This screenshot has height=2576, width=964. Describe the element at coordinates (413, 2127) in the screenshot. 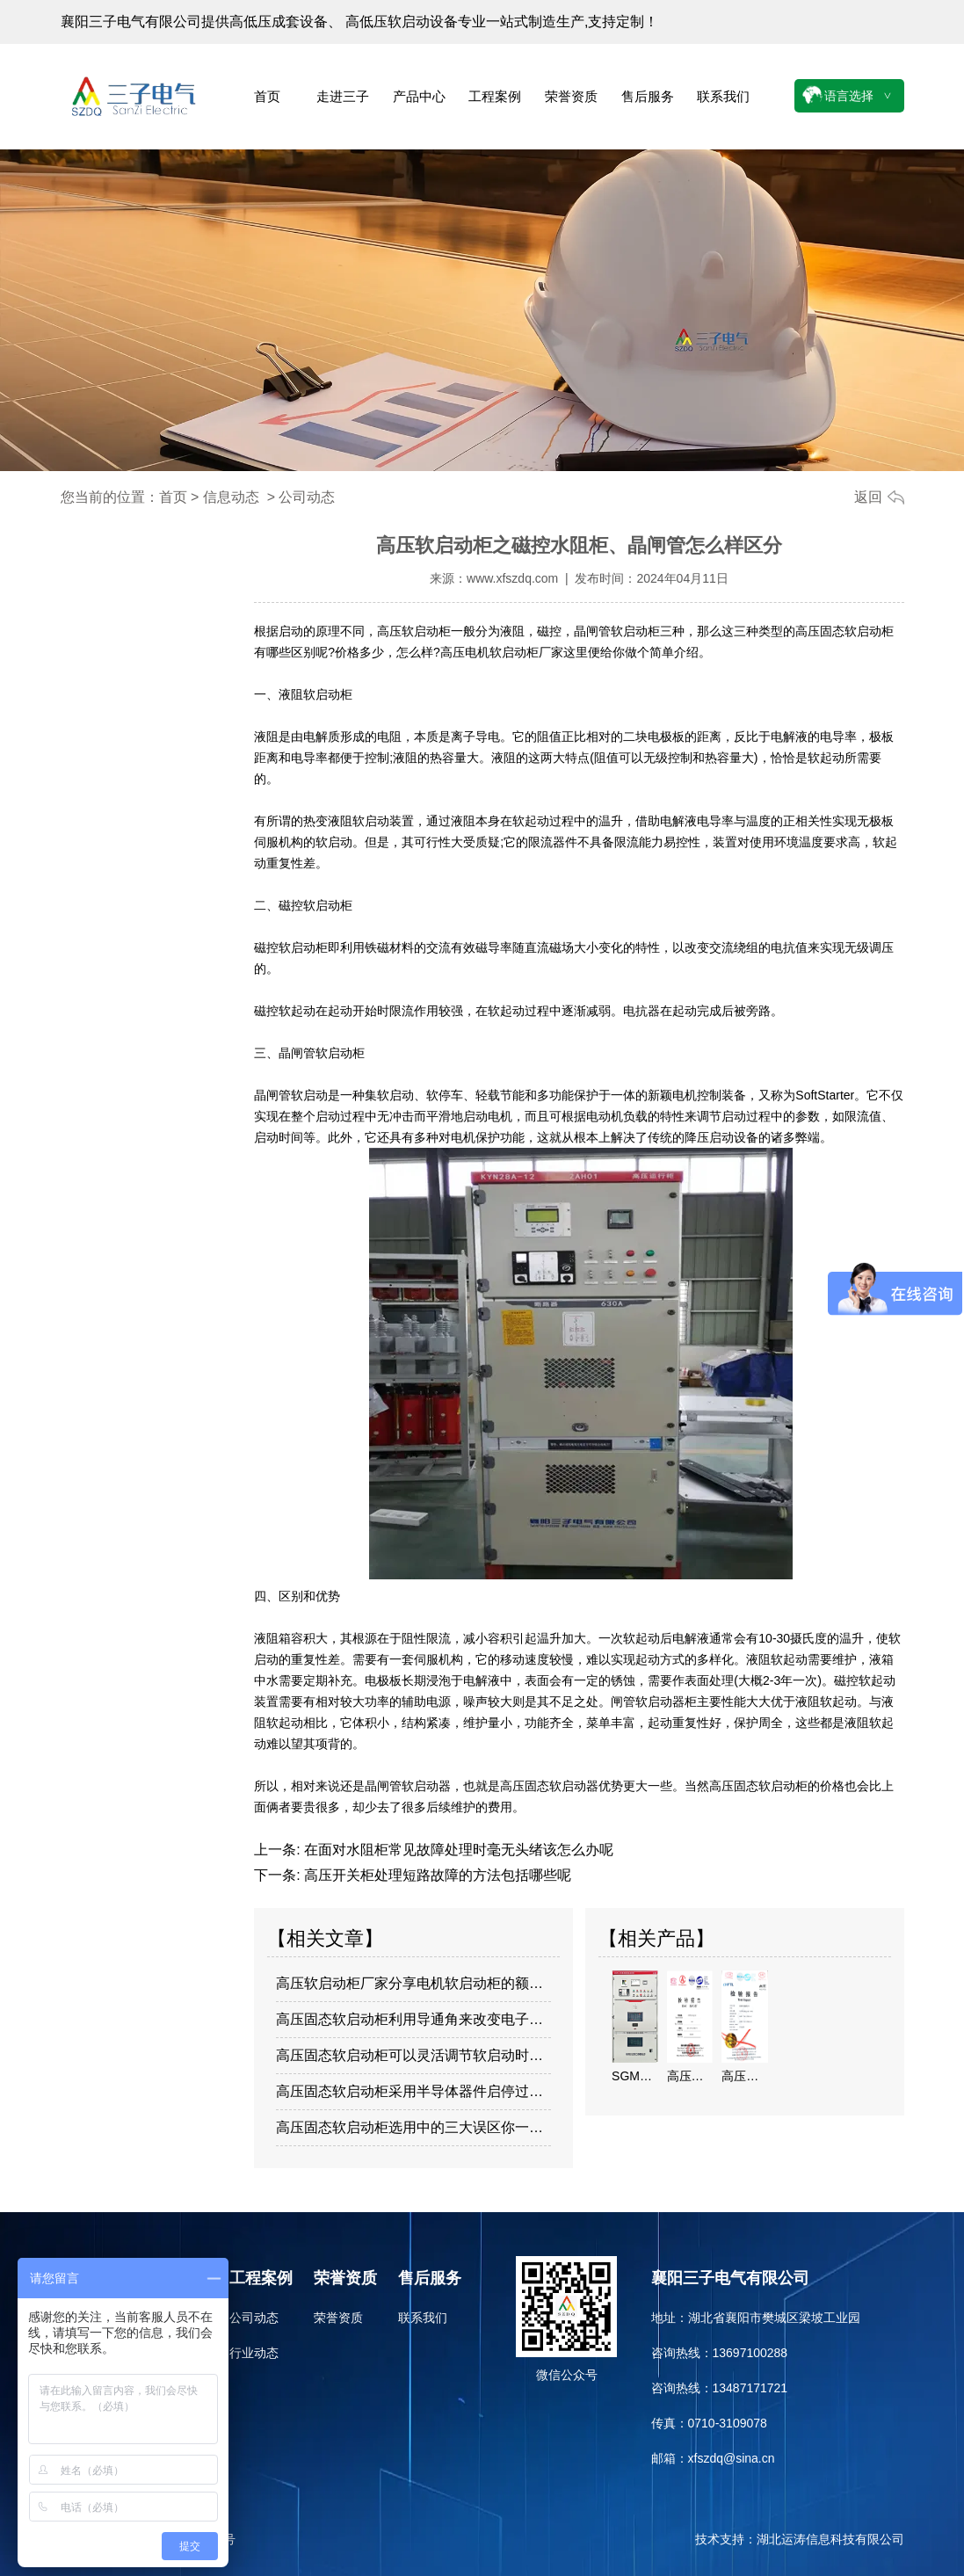

I see `高压固态软启动柜选用中的三大误区你一定…` at that location.